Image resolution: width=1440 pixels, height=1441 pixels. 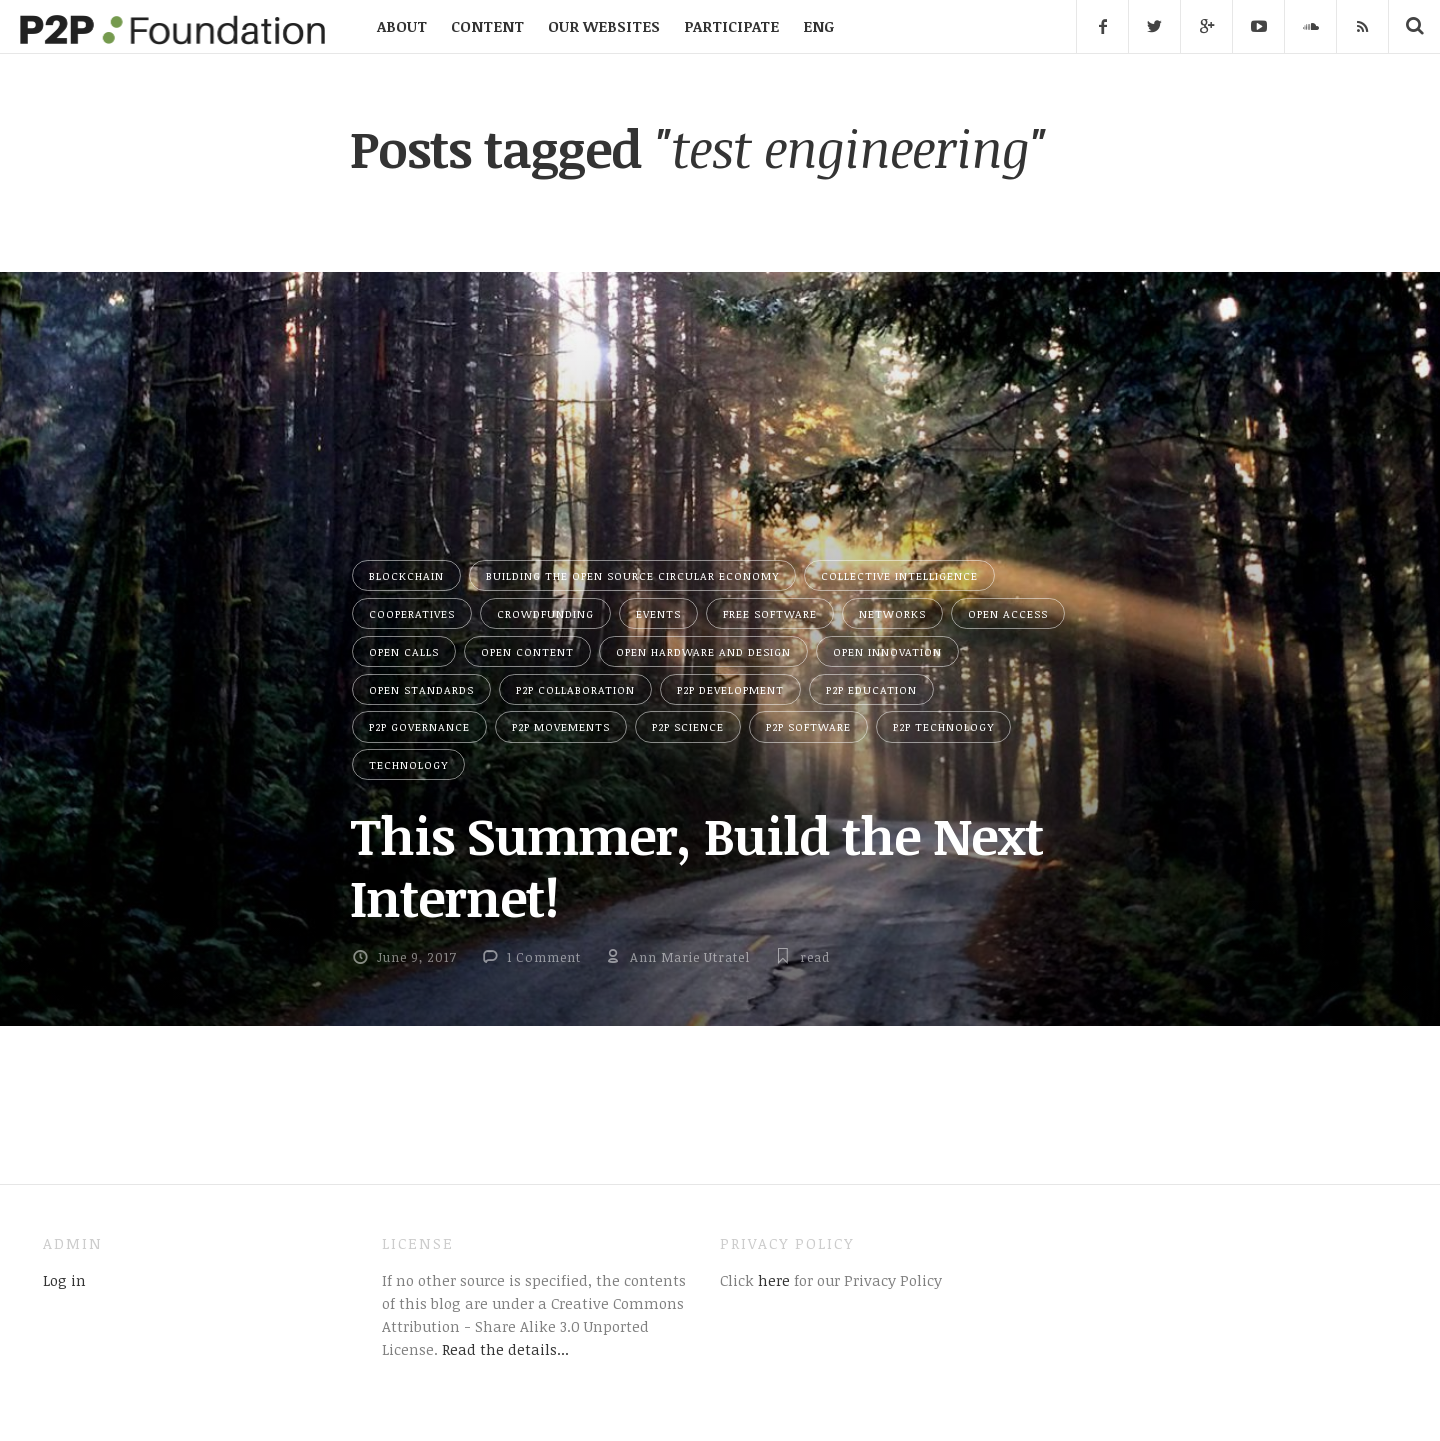 What do you see at coordinates (688, 726) in the screenshot?
I see `P2P Science` at bounding box center [688, 726].